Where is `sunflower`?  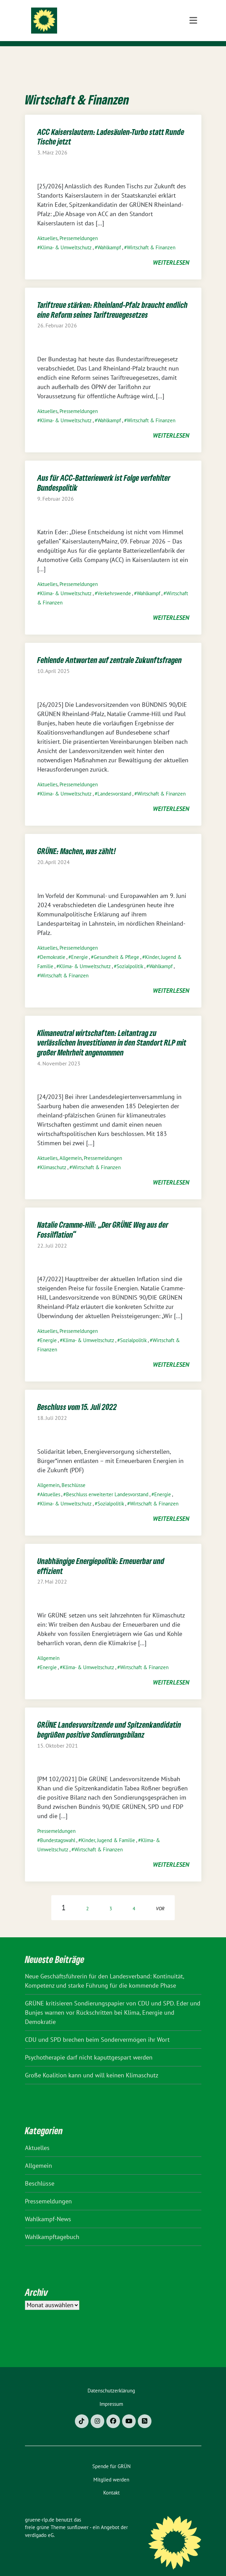 sunflower is located at coordinates (78, 2516).